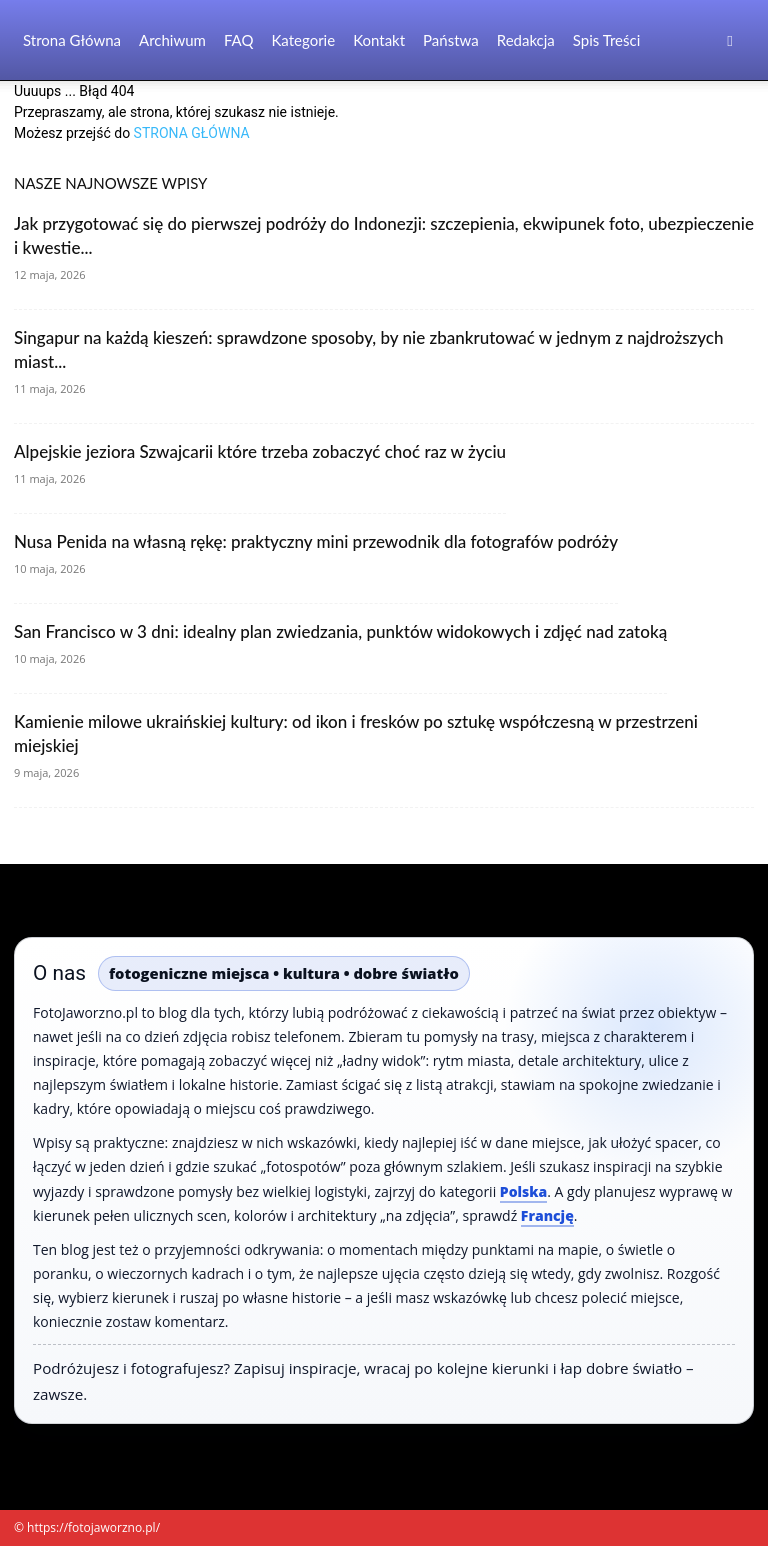 The image size is (768, 1546). I want to click on Francję, so click(547, 1215).